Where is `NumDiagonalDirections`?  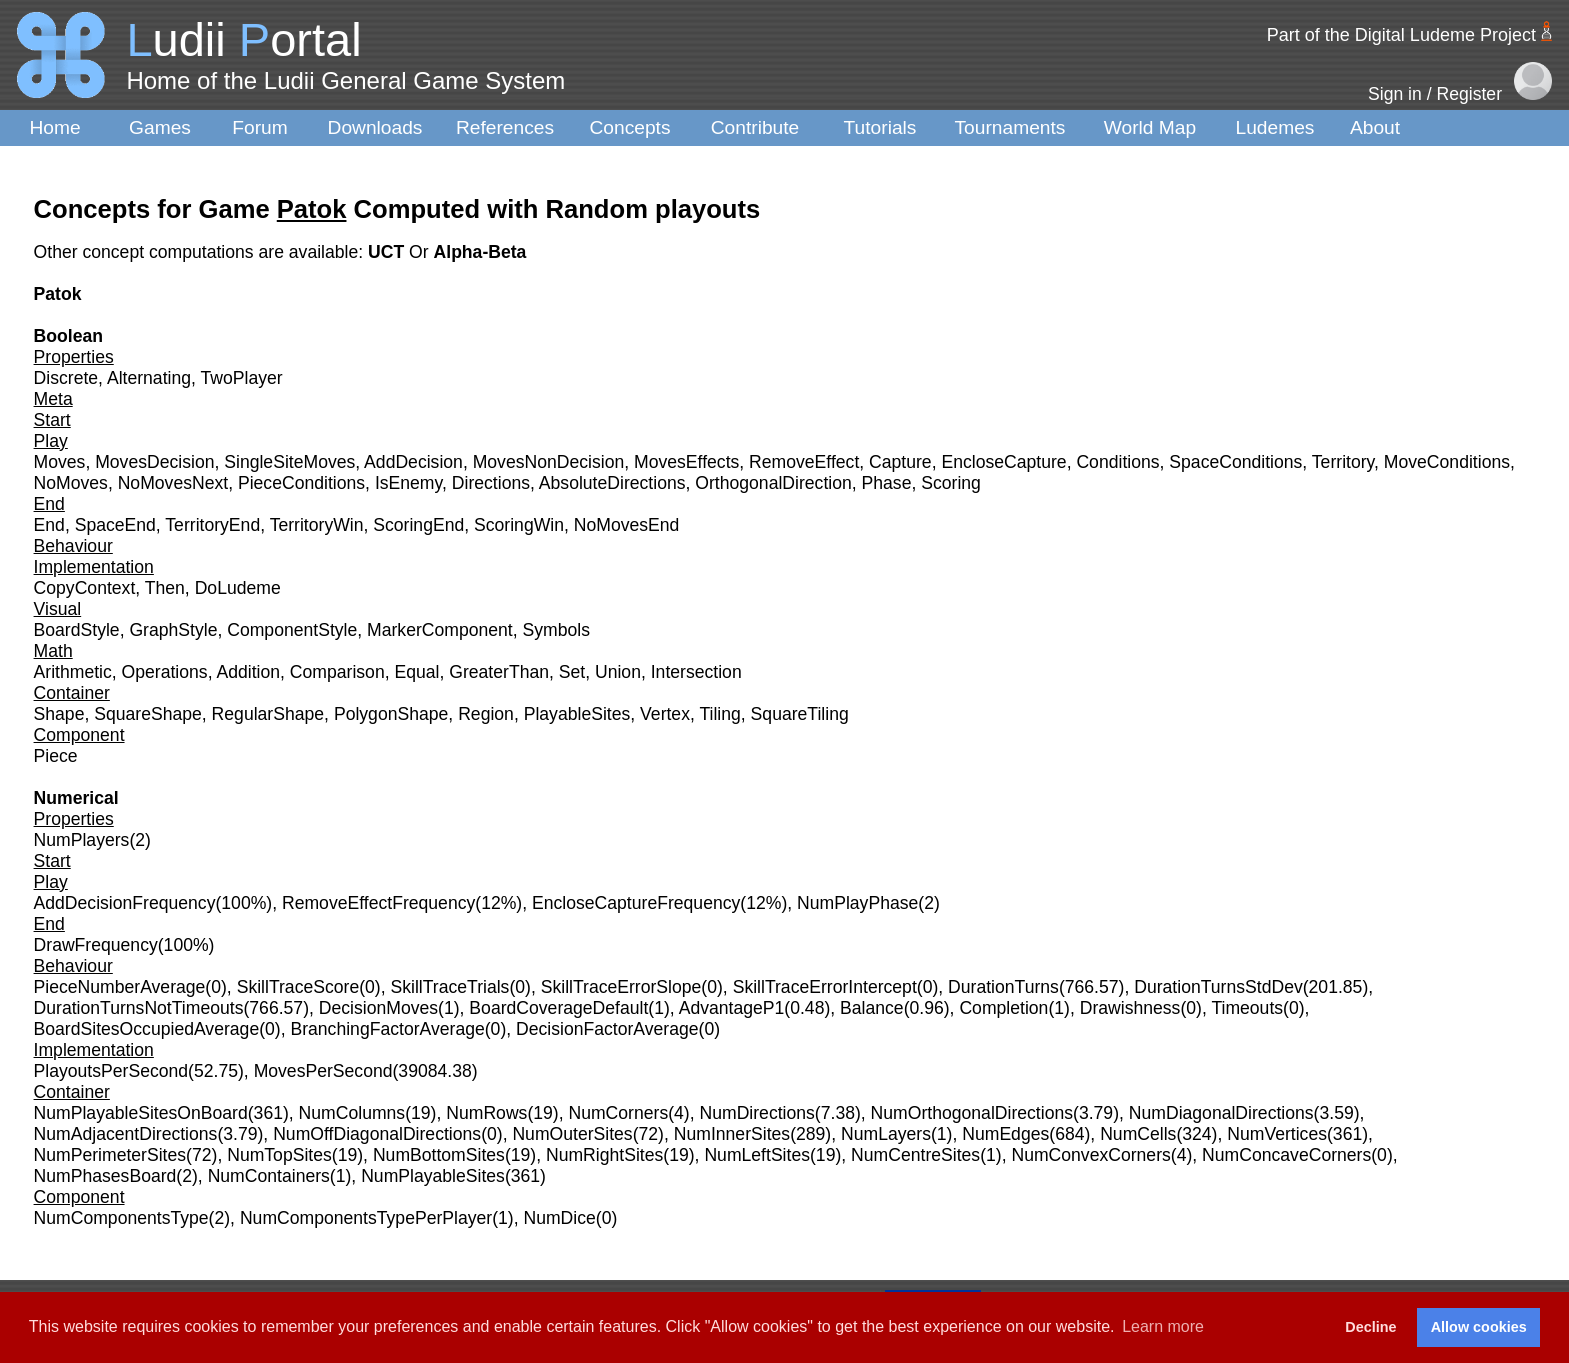 NumDiagonalDirections is located at coordinates (1221, 1113).